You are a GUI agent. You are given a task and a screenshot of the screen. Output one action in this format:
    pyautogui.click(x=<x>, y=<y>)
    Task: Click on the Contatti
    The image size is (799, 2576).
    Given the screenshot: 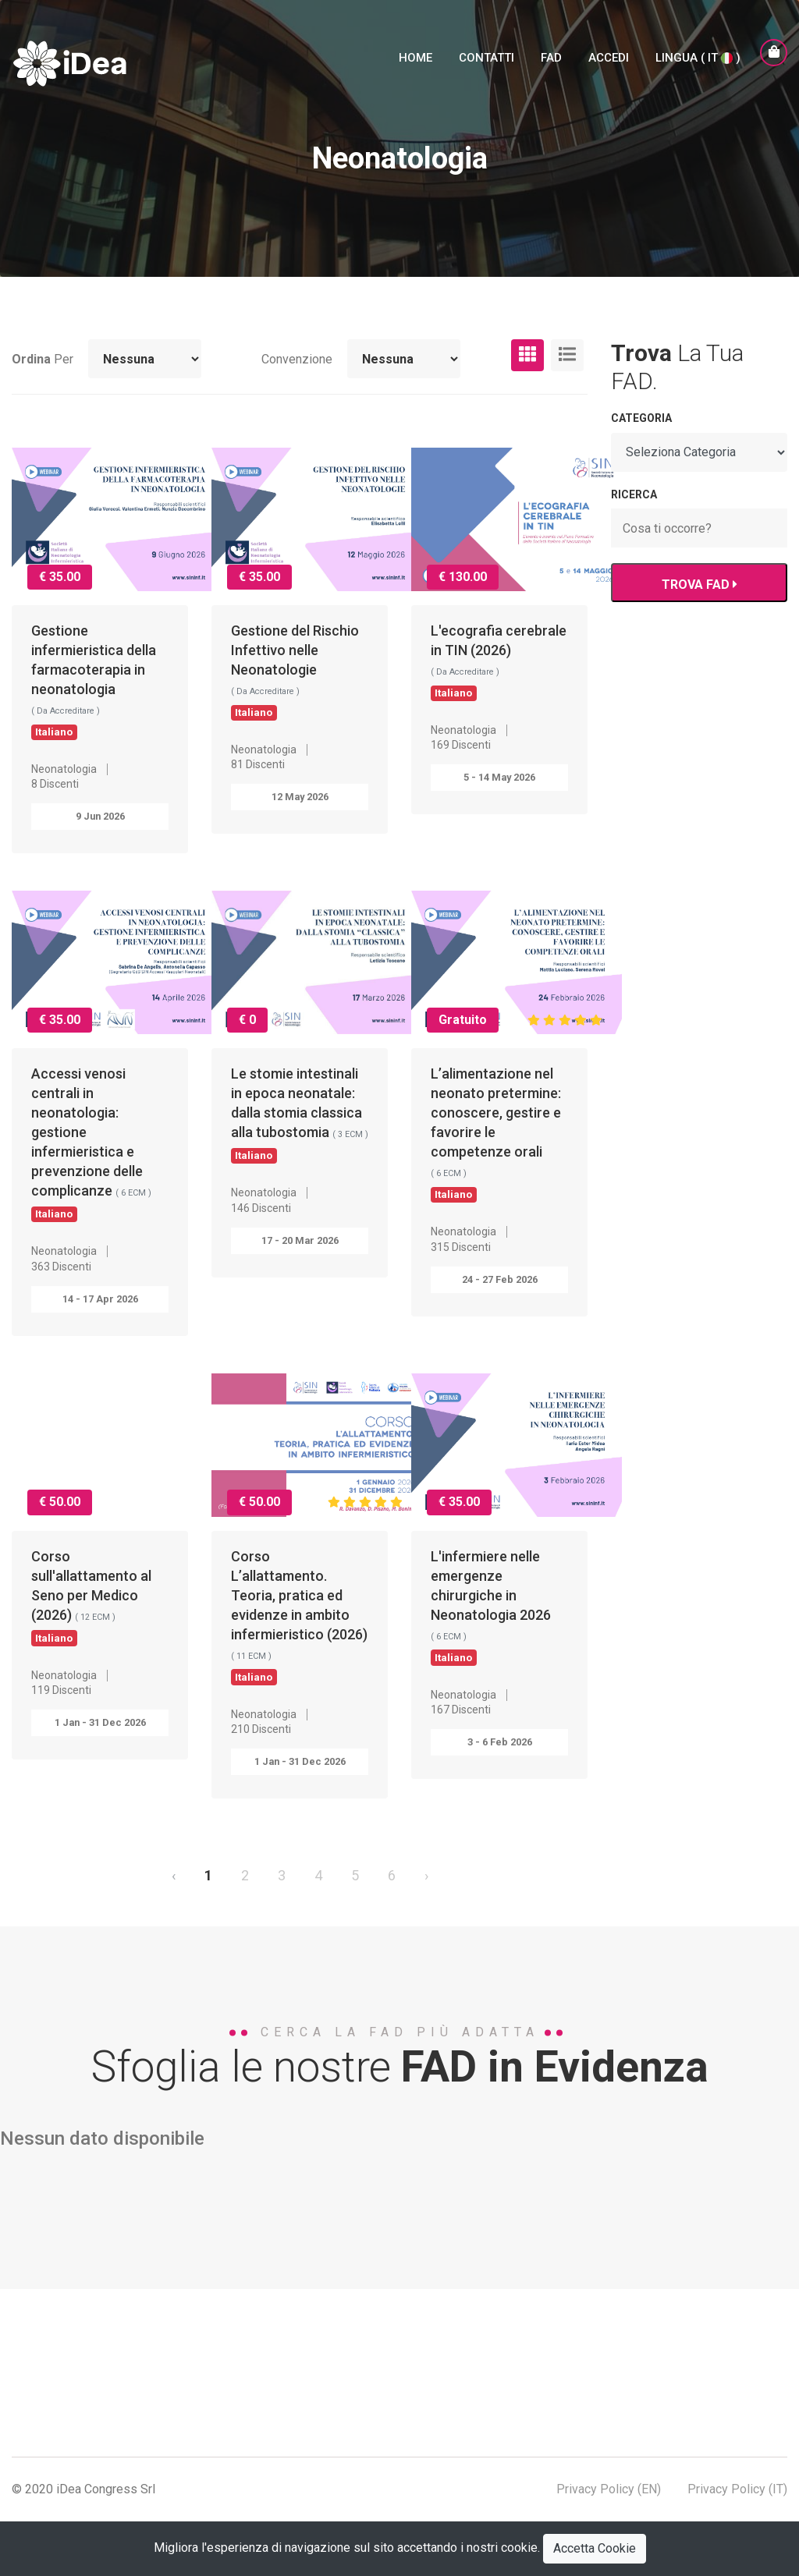 What is the action you would take?
    pyautogui.click(x=486, y=58)
    